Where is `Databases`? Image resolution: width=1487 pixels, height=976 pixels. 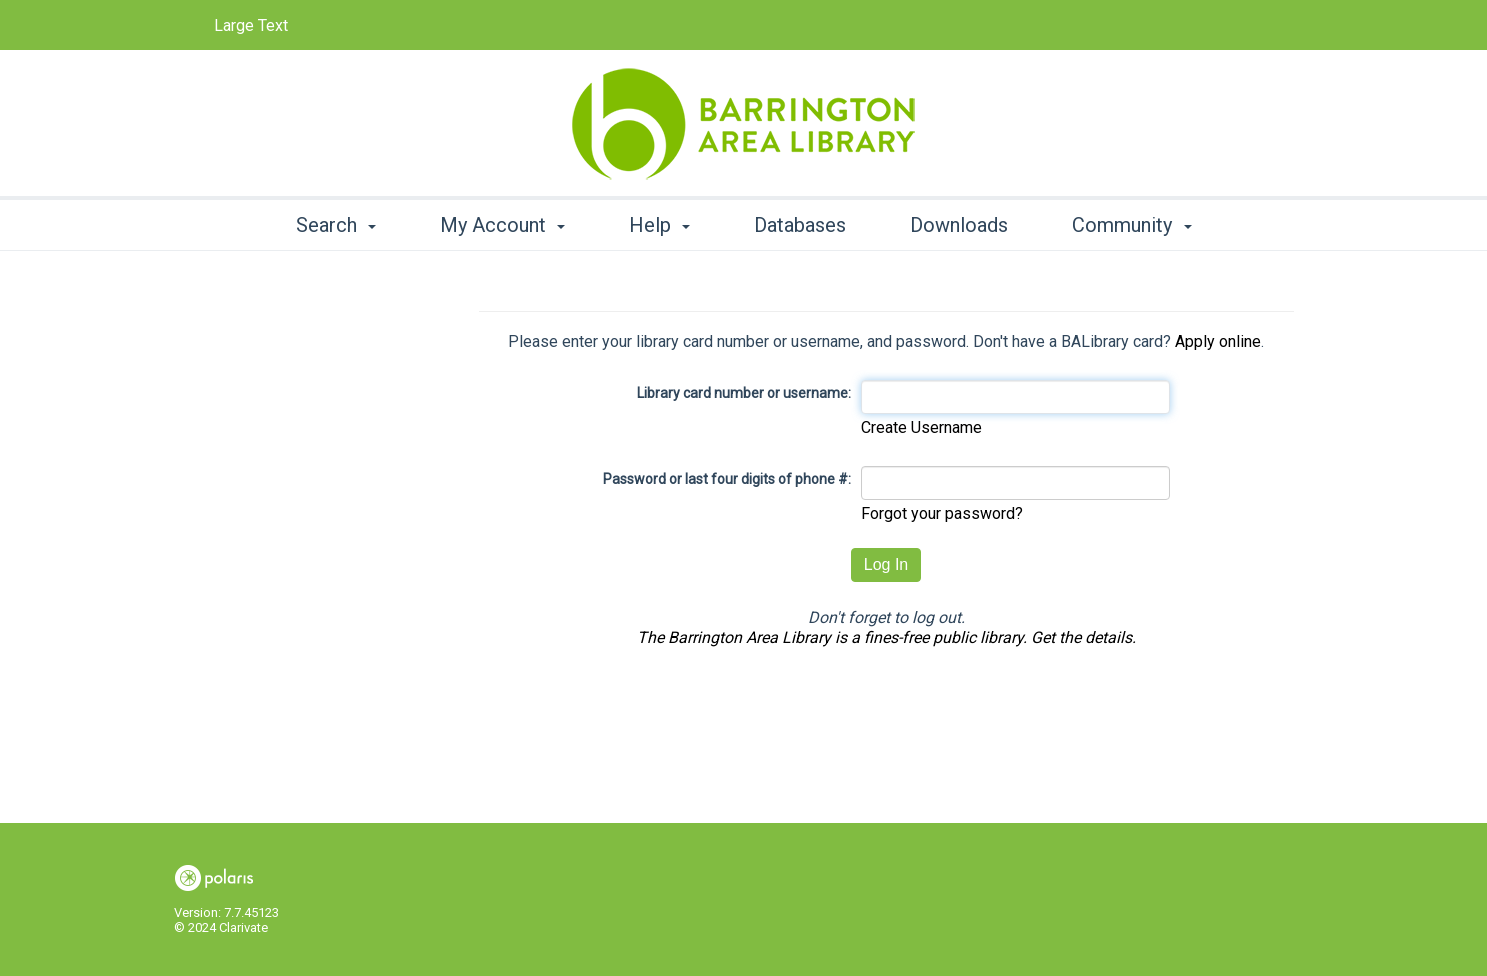 Databases is located at coordinates (800, 225).